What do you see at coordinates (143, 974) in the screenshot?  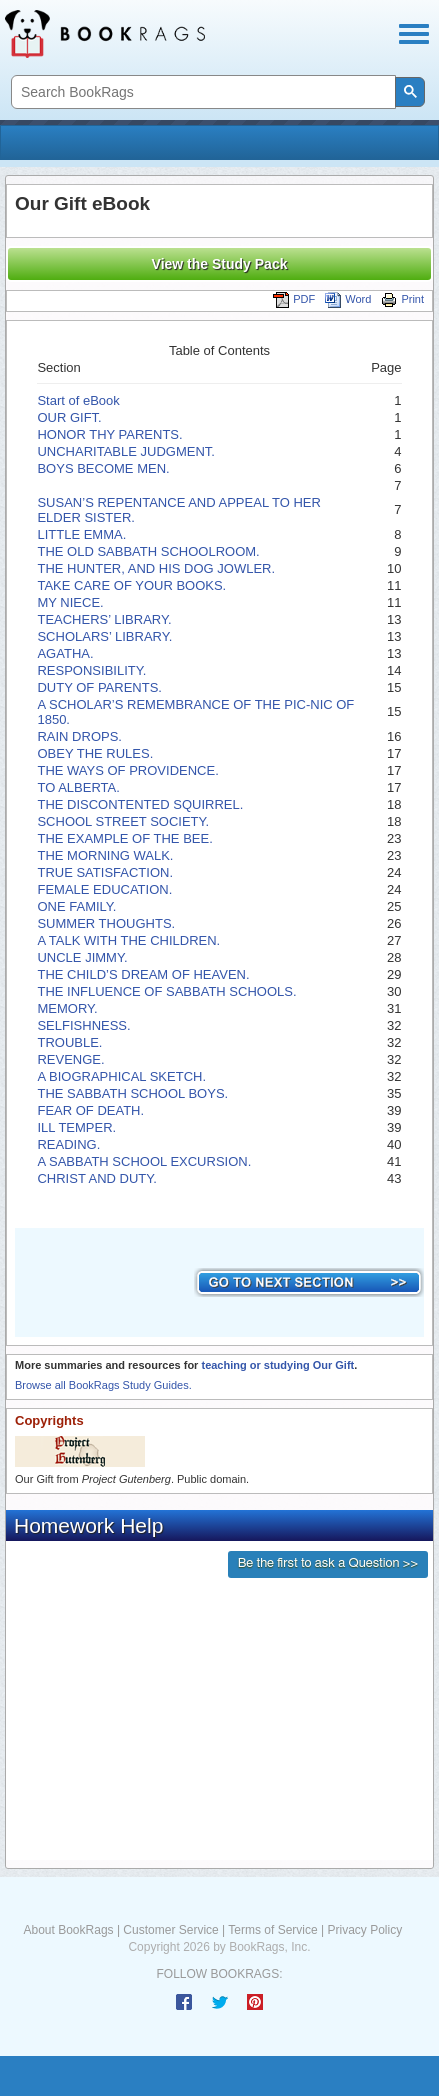 I see `THE CHILD’S DREAM OF HEAVEN.` at bounding box center [143, 974].